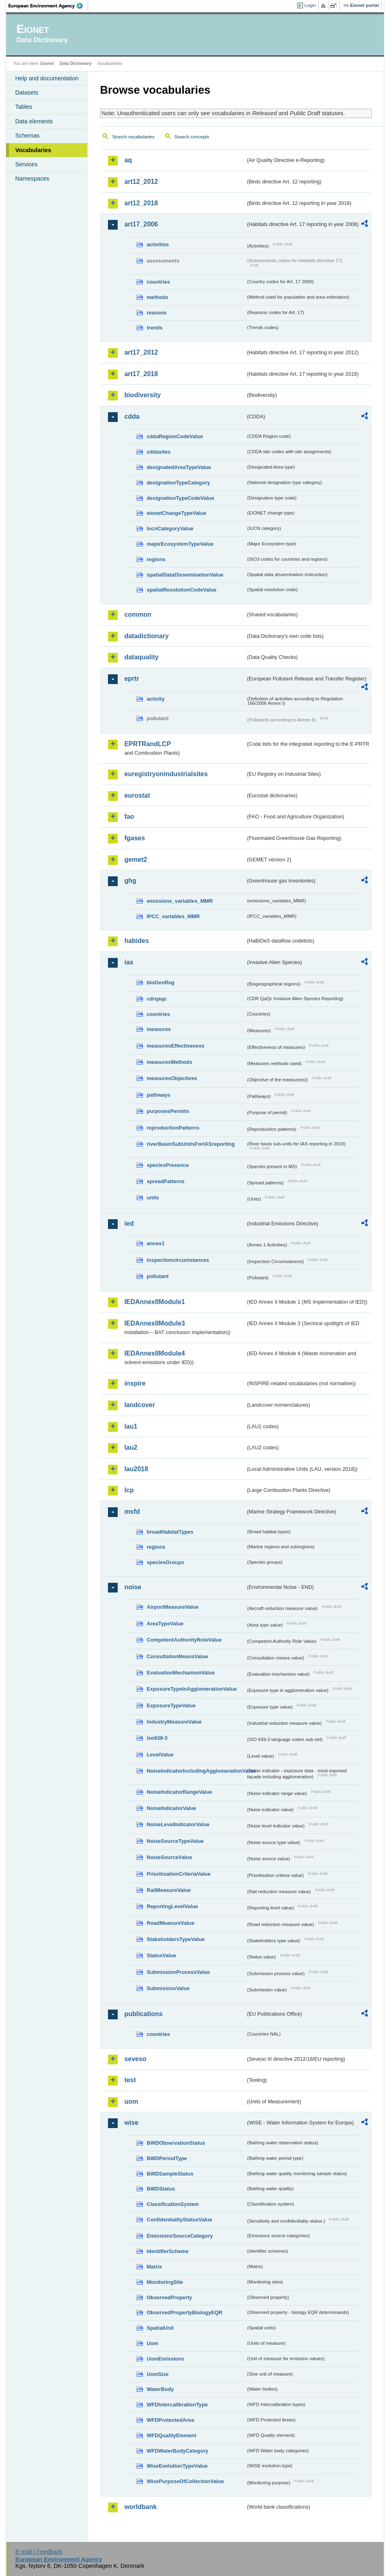 The image size is (390, 2576). Describe the element at coordinates (172, 1607) in the screenshot. I see `AirportMeasureValue` at that location.